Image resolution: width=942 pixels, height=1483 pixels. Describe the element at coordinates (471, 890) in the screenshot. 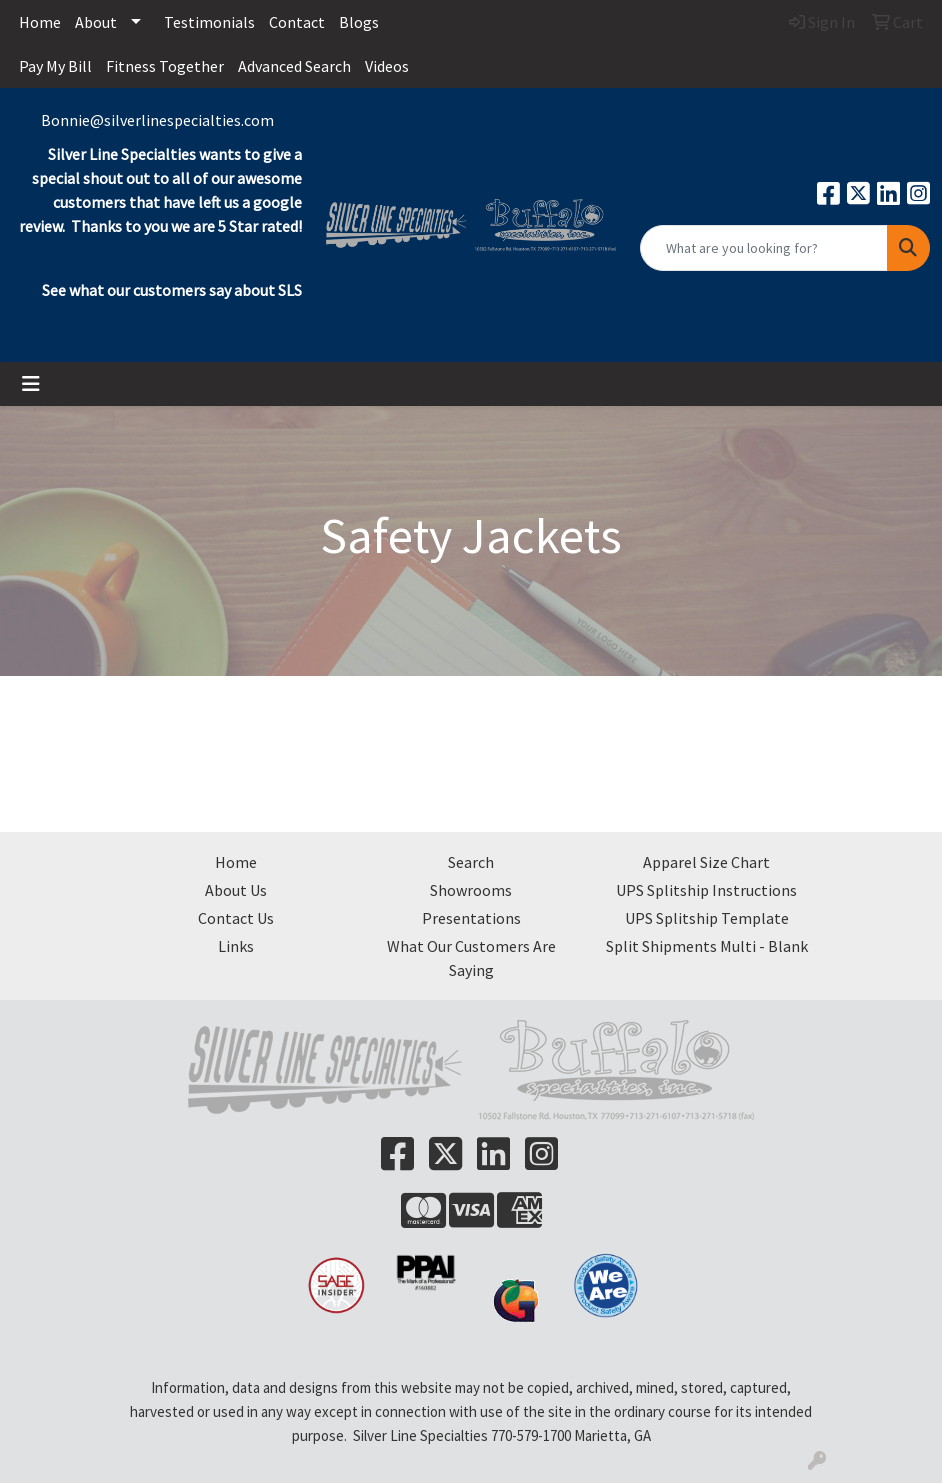

I see `Showrooms` at that location.